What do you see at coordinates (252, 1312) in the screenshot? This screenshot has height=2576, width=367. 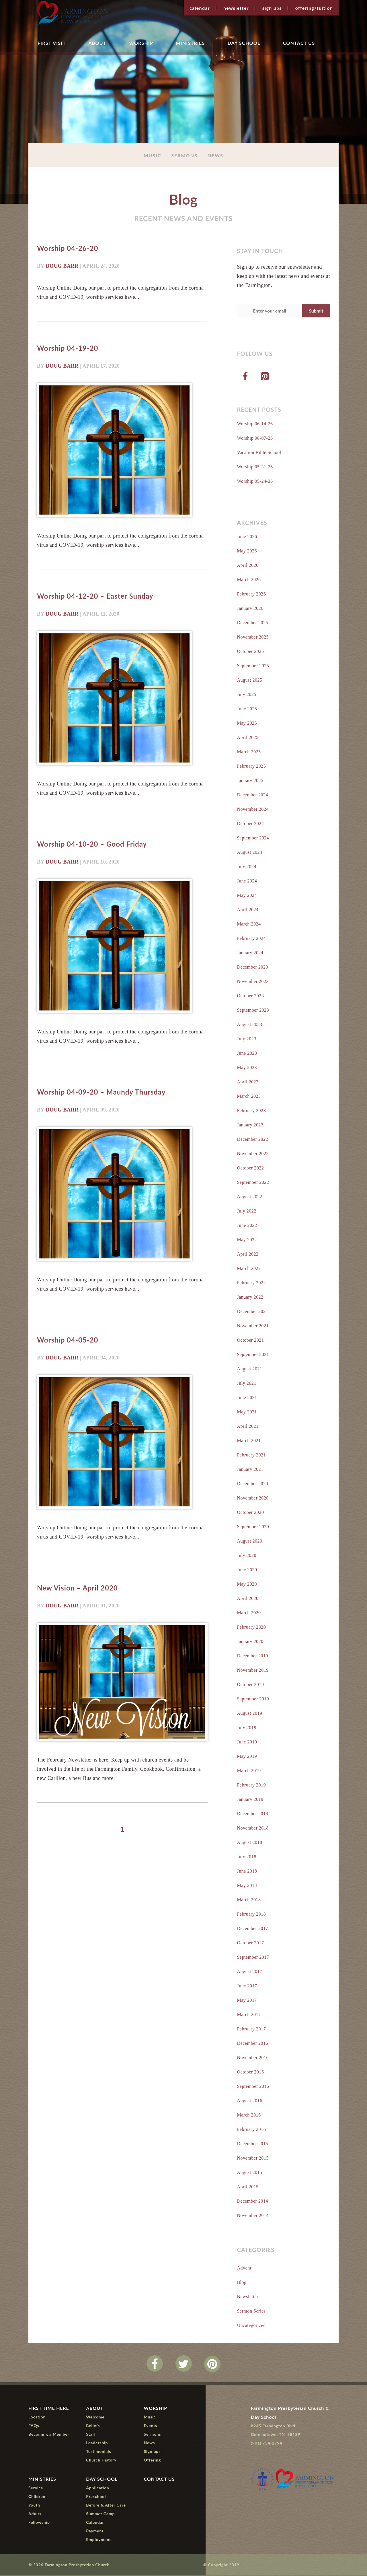 I see `December 2021` at bounding box center [252, 1312].